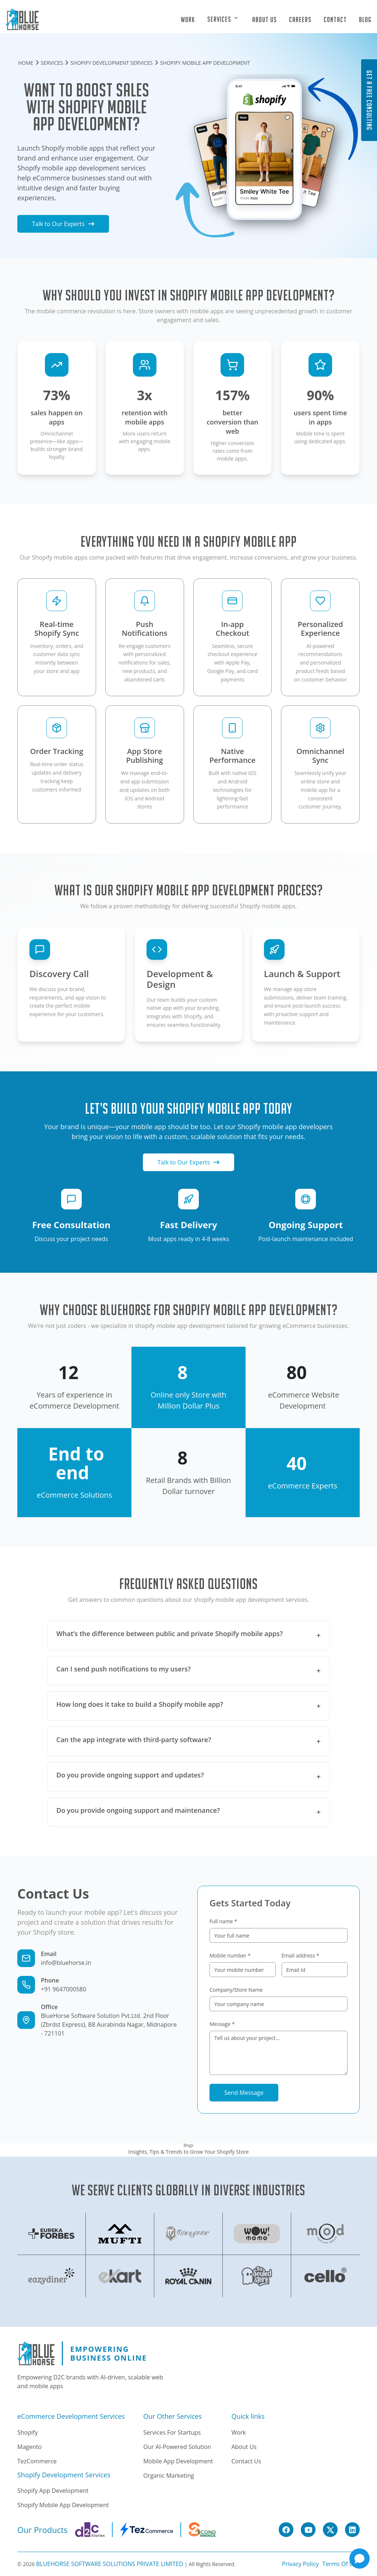 The height and width of the screenshot is (2576, 377). What do you see at coordinates (335, 19) in the screenshot?
I see `Contact` at bounding box center [335, 19].